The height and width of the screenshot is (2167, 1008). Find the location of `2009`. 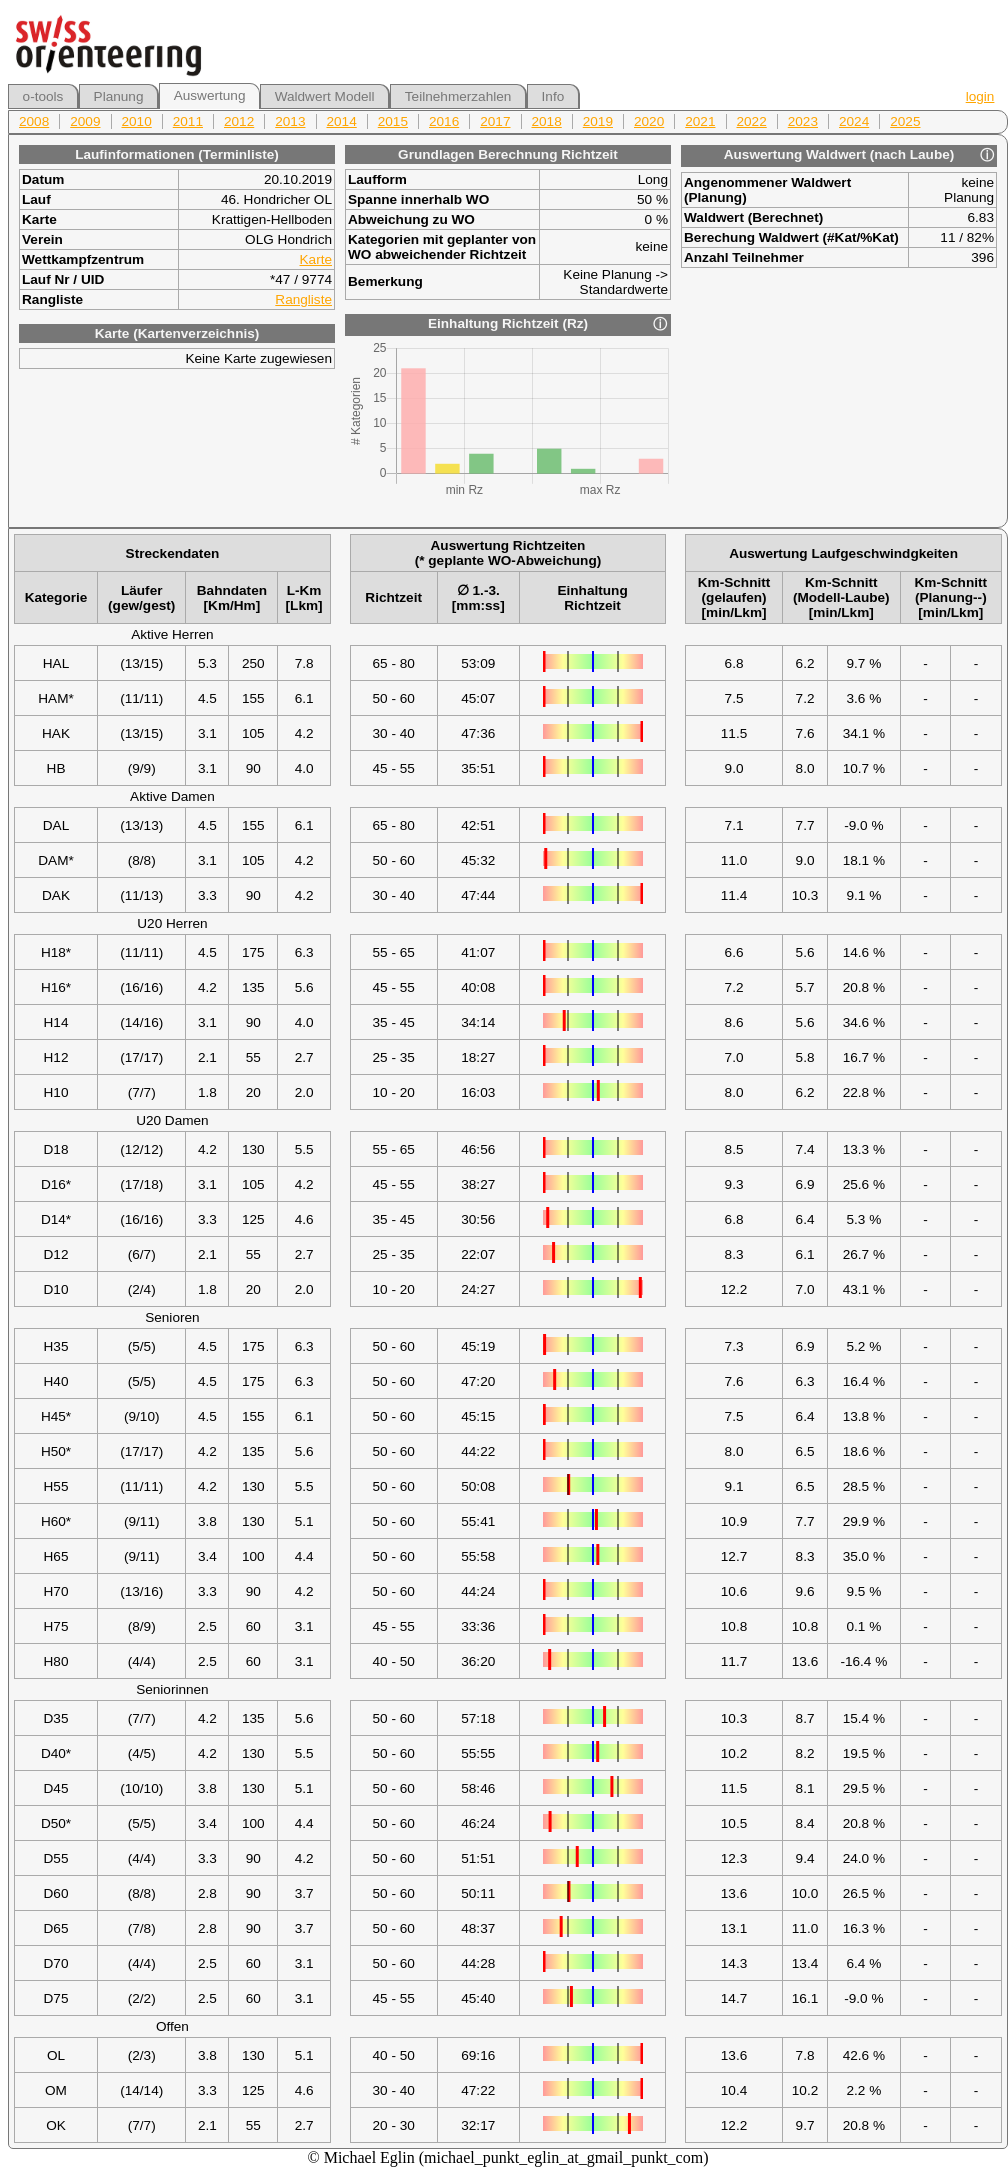

2009 is located at coordinates (85, 121).